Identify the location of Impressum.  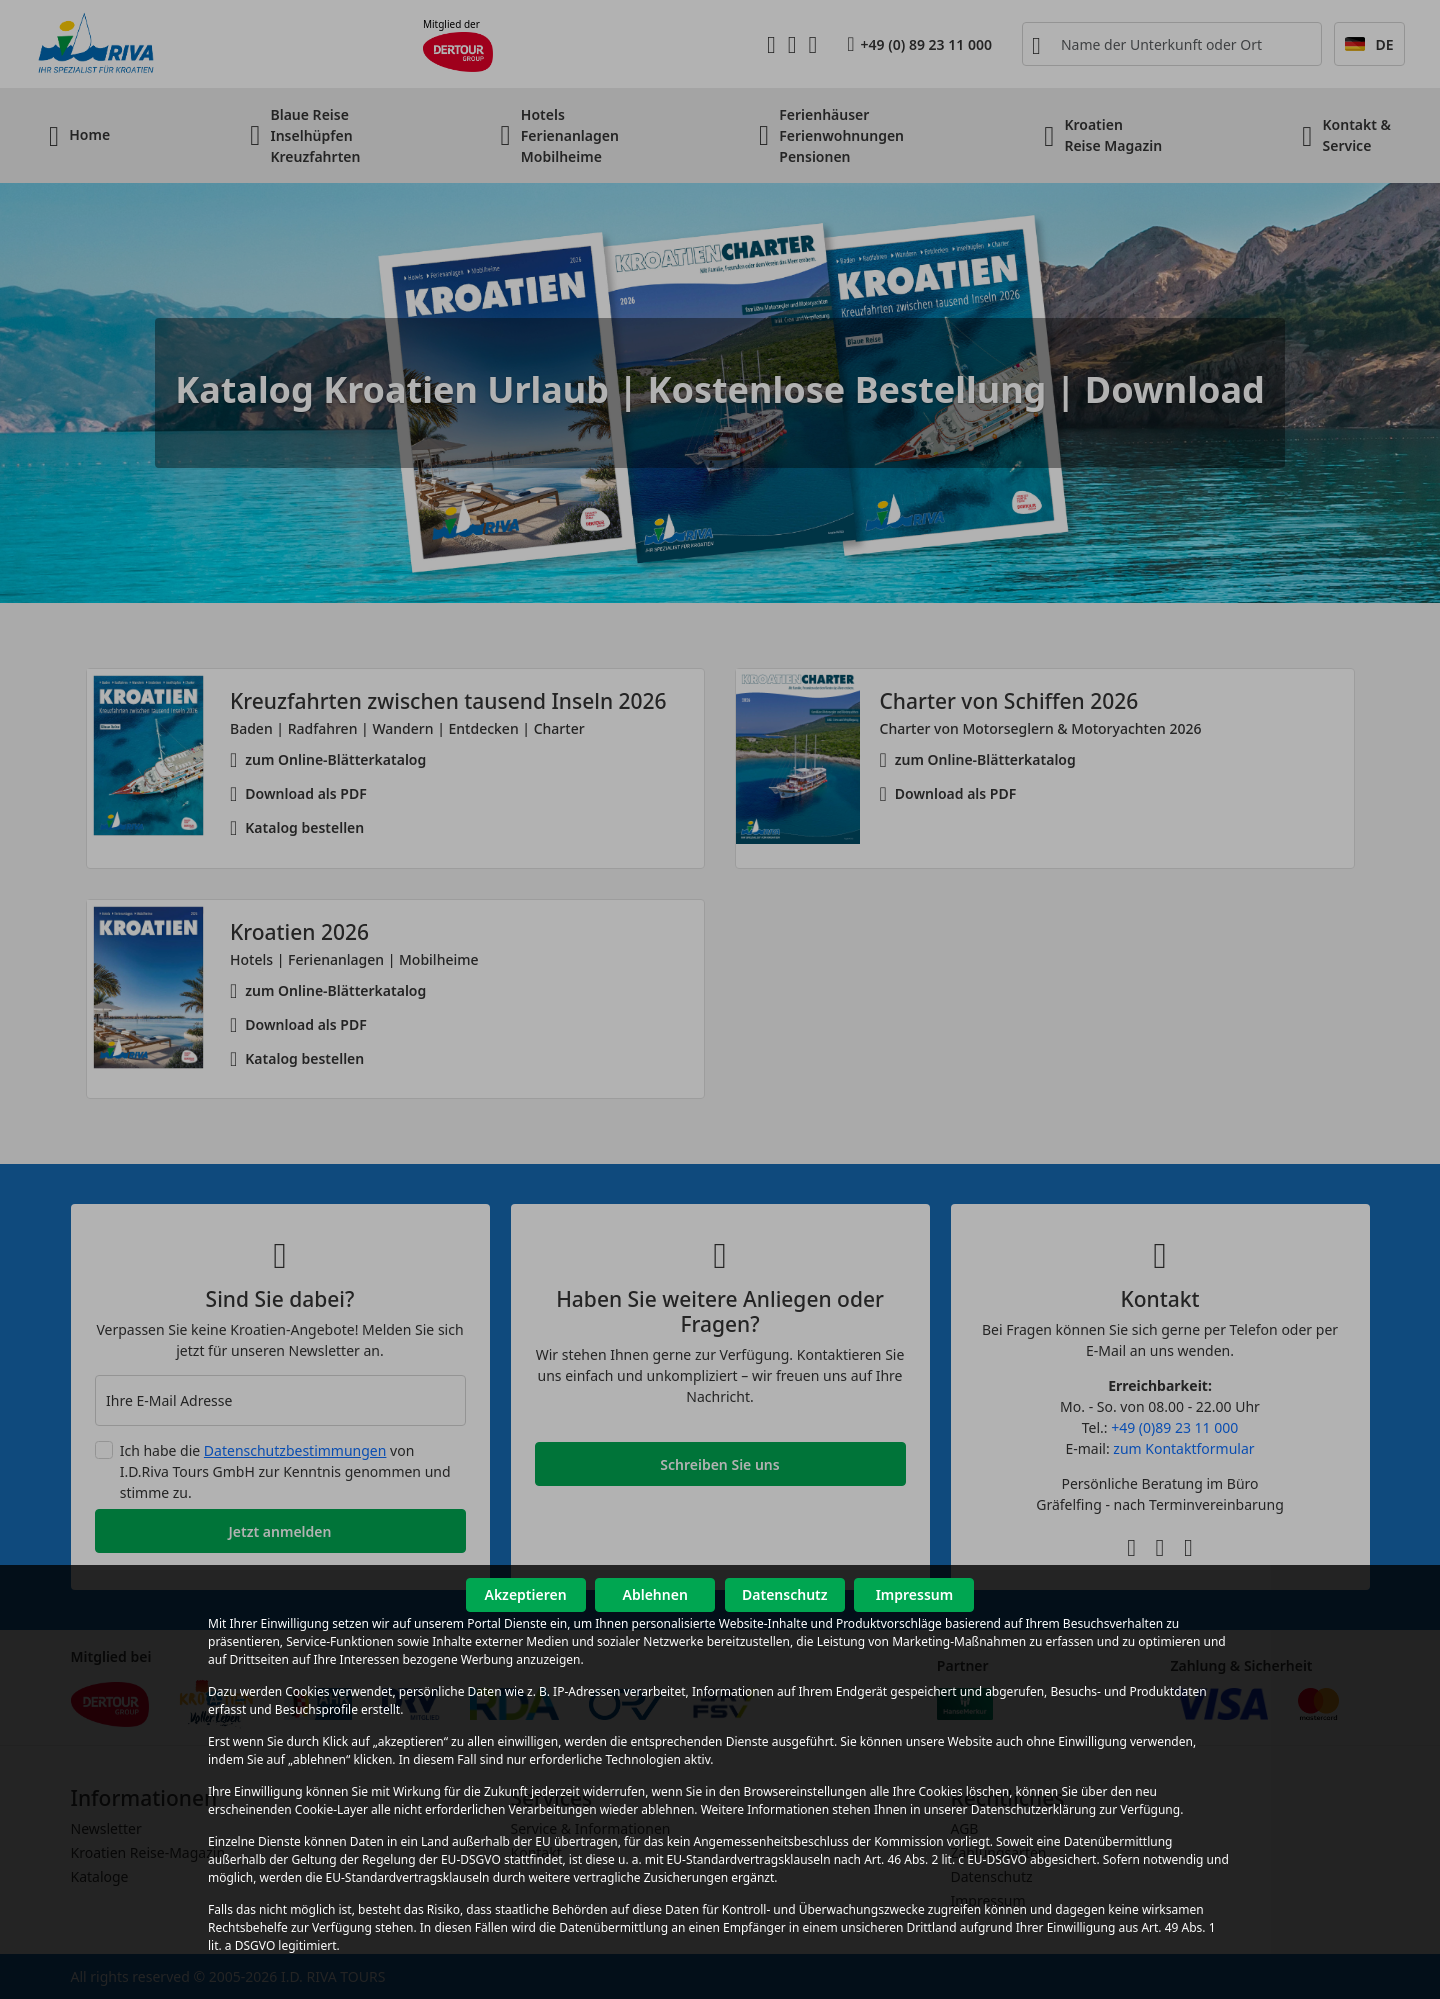
(915, 1594).